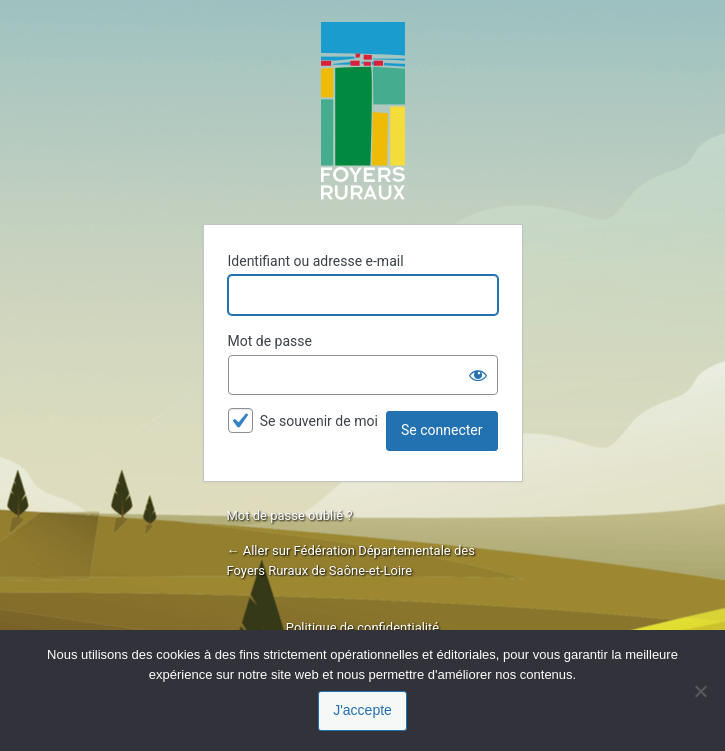  I want to click on Propulsé par WordPress, so click(363, 111).